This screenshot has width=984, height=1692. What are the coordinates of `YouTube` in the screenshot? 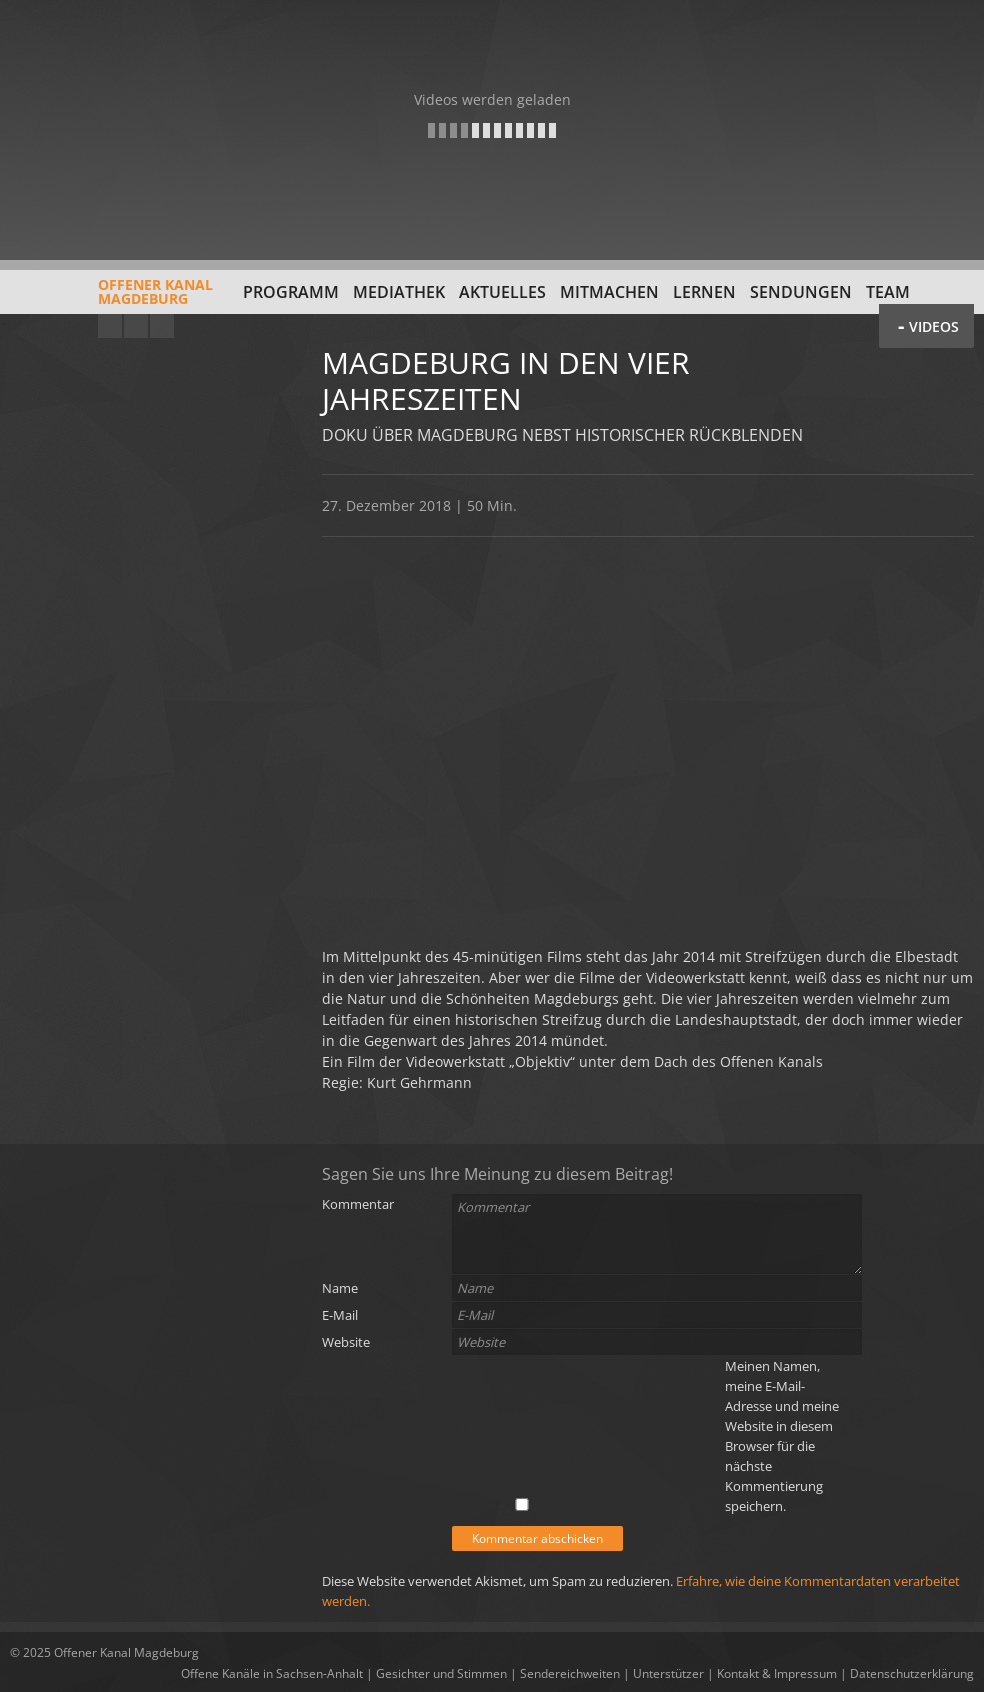 It's located at (110, 326).